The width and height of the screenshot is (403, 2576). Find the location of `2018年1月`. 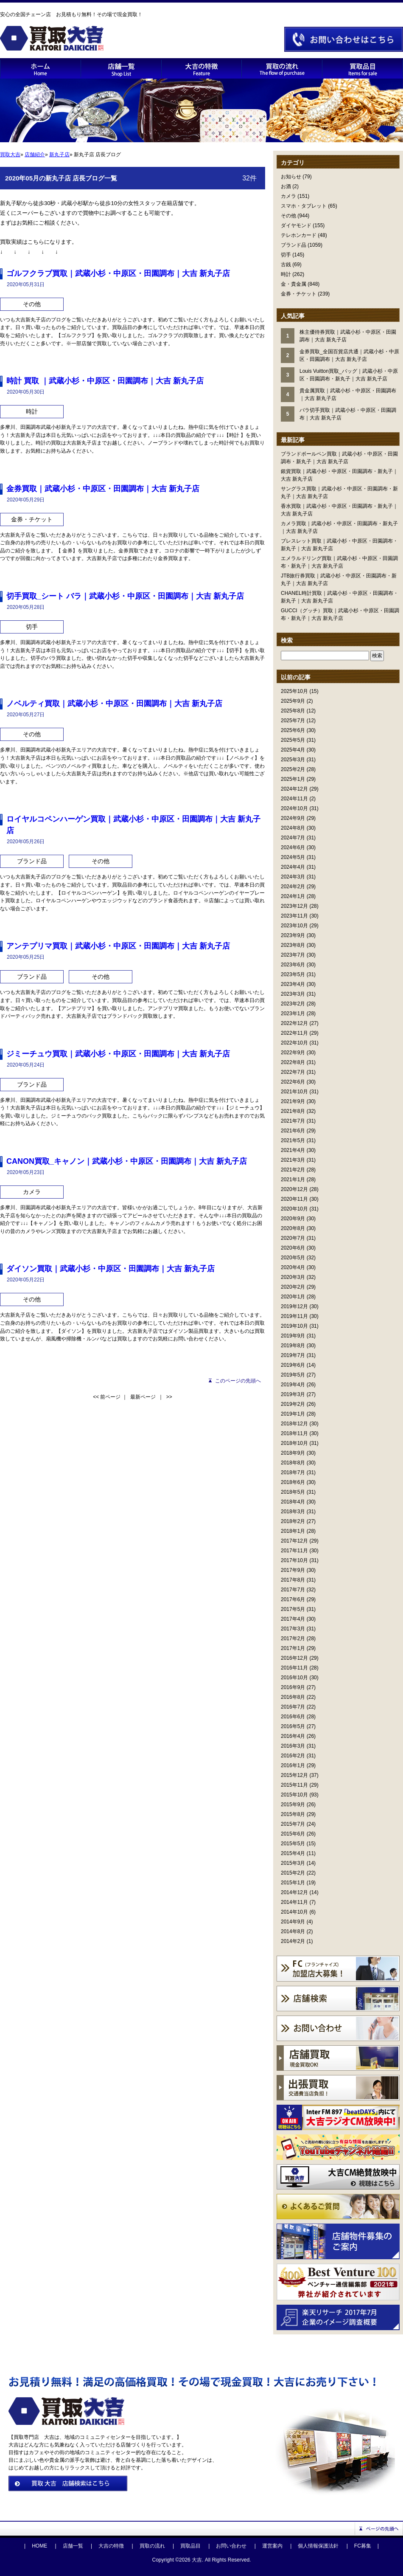

2018年1月 is located at coordinates (293, 1531).